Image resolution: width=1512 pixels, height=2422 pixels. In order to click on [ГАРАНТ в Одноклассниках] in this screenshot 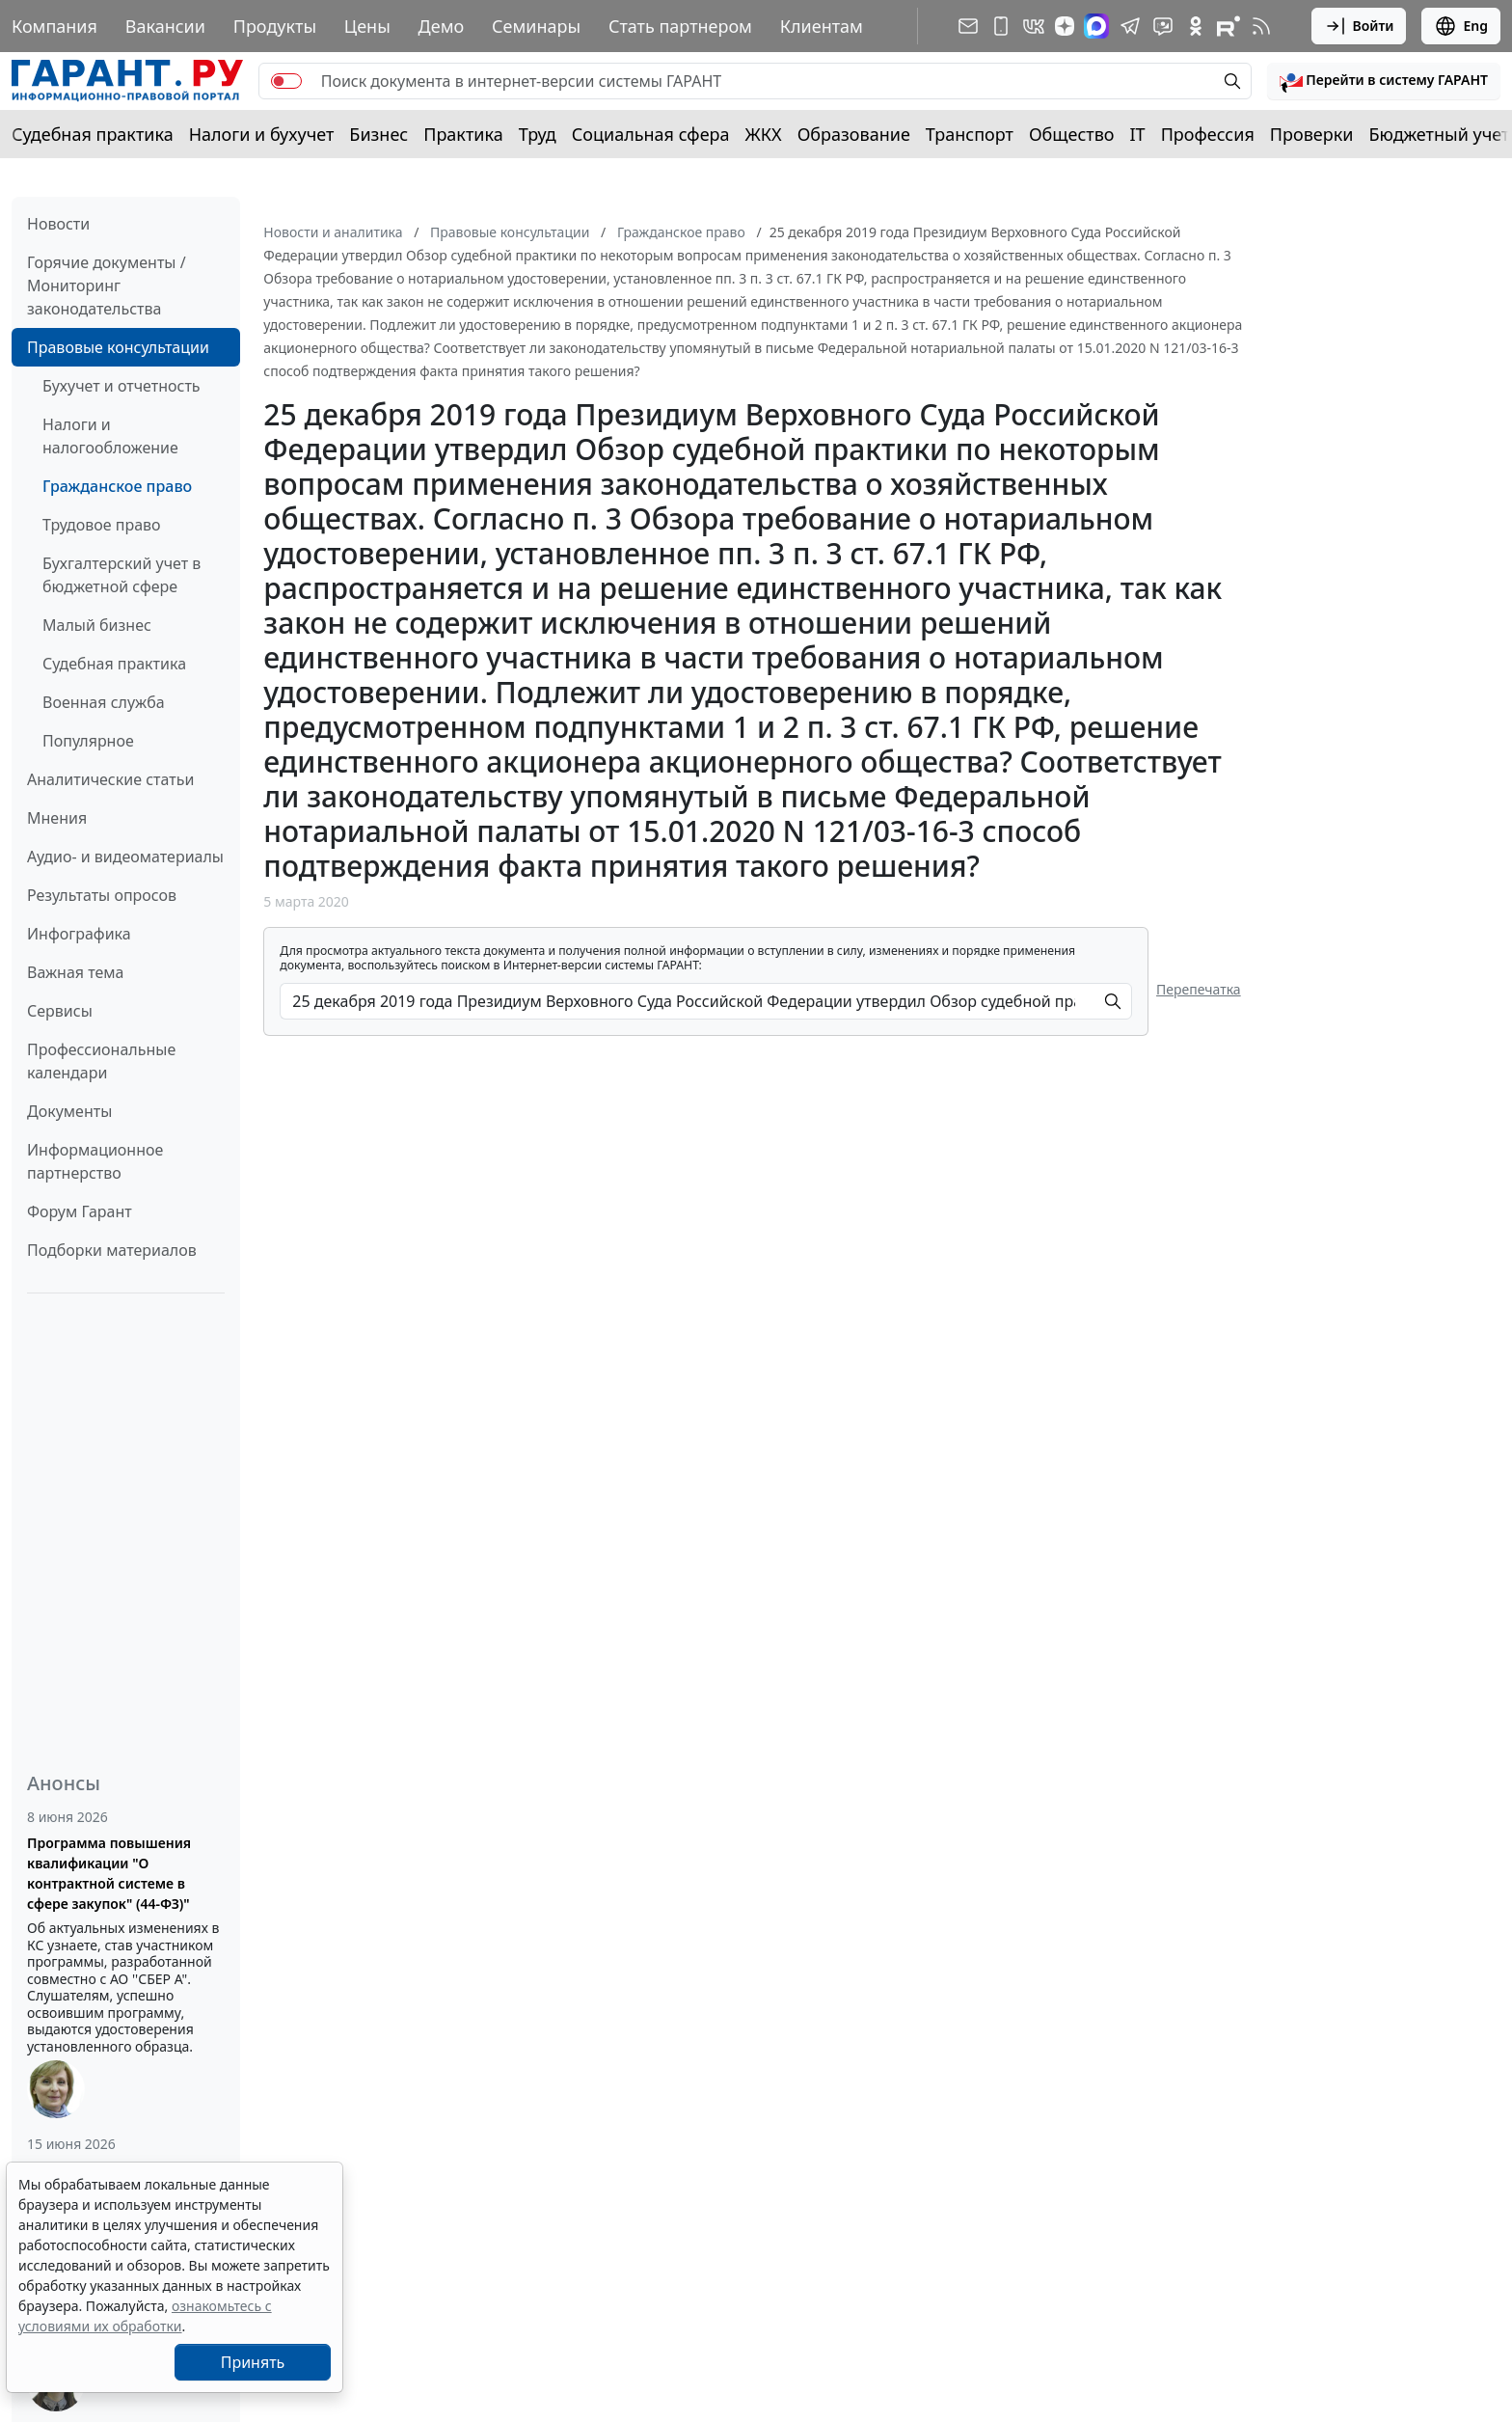, I will do `click(1195, 26)`.